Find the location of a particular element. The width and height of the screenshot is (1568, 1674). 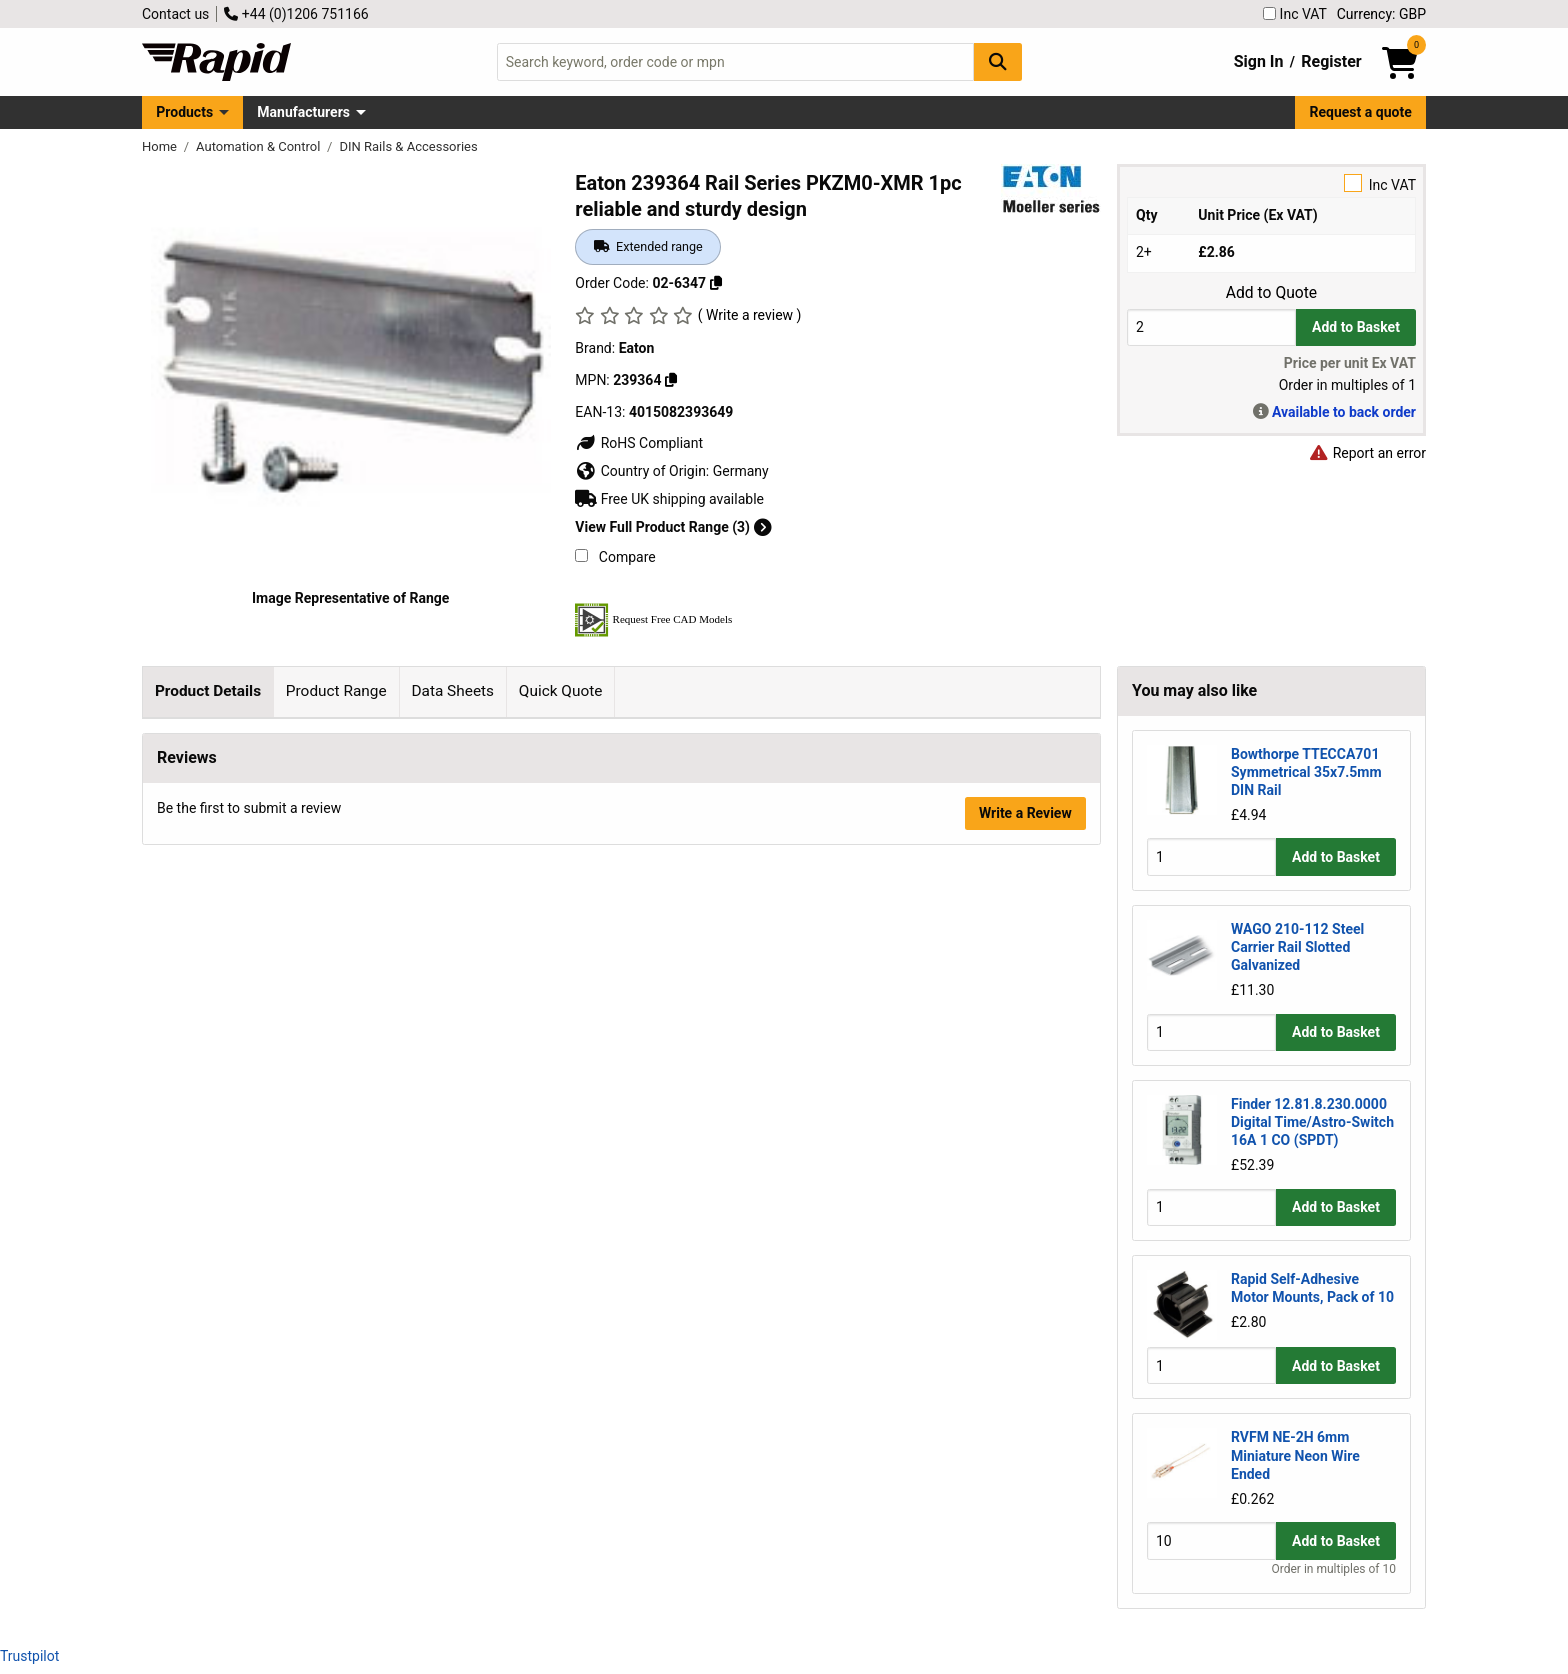

Currency: GBP is located at coordinates (1381, 14).